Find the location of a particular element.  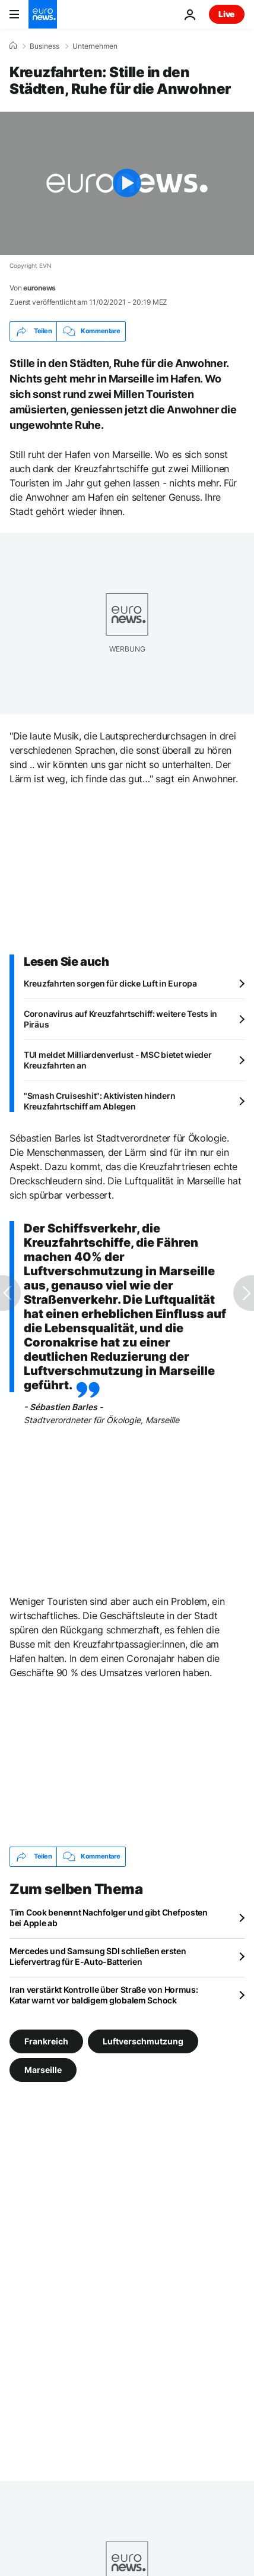

Business is located at coordinates (44, 46).